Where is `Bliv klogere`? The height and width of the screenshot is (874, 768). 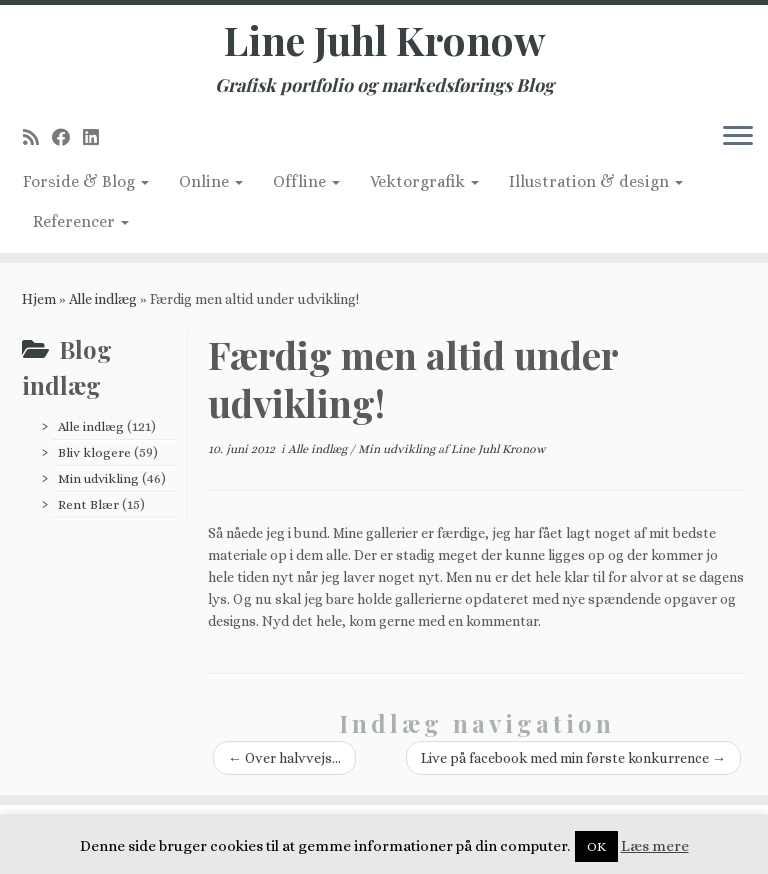
Bliv klogere is located at coordinates (94, 452).